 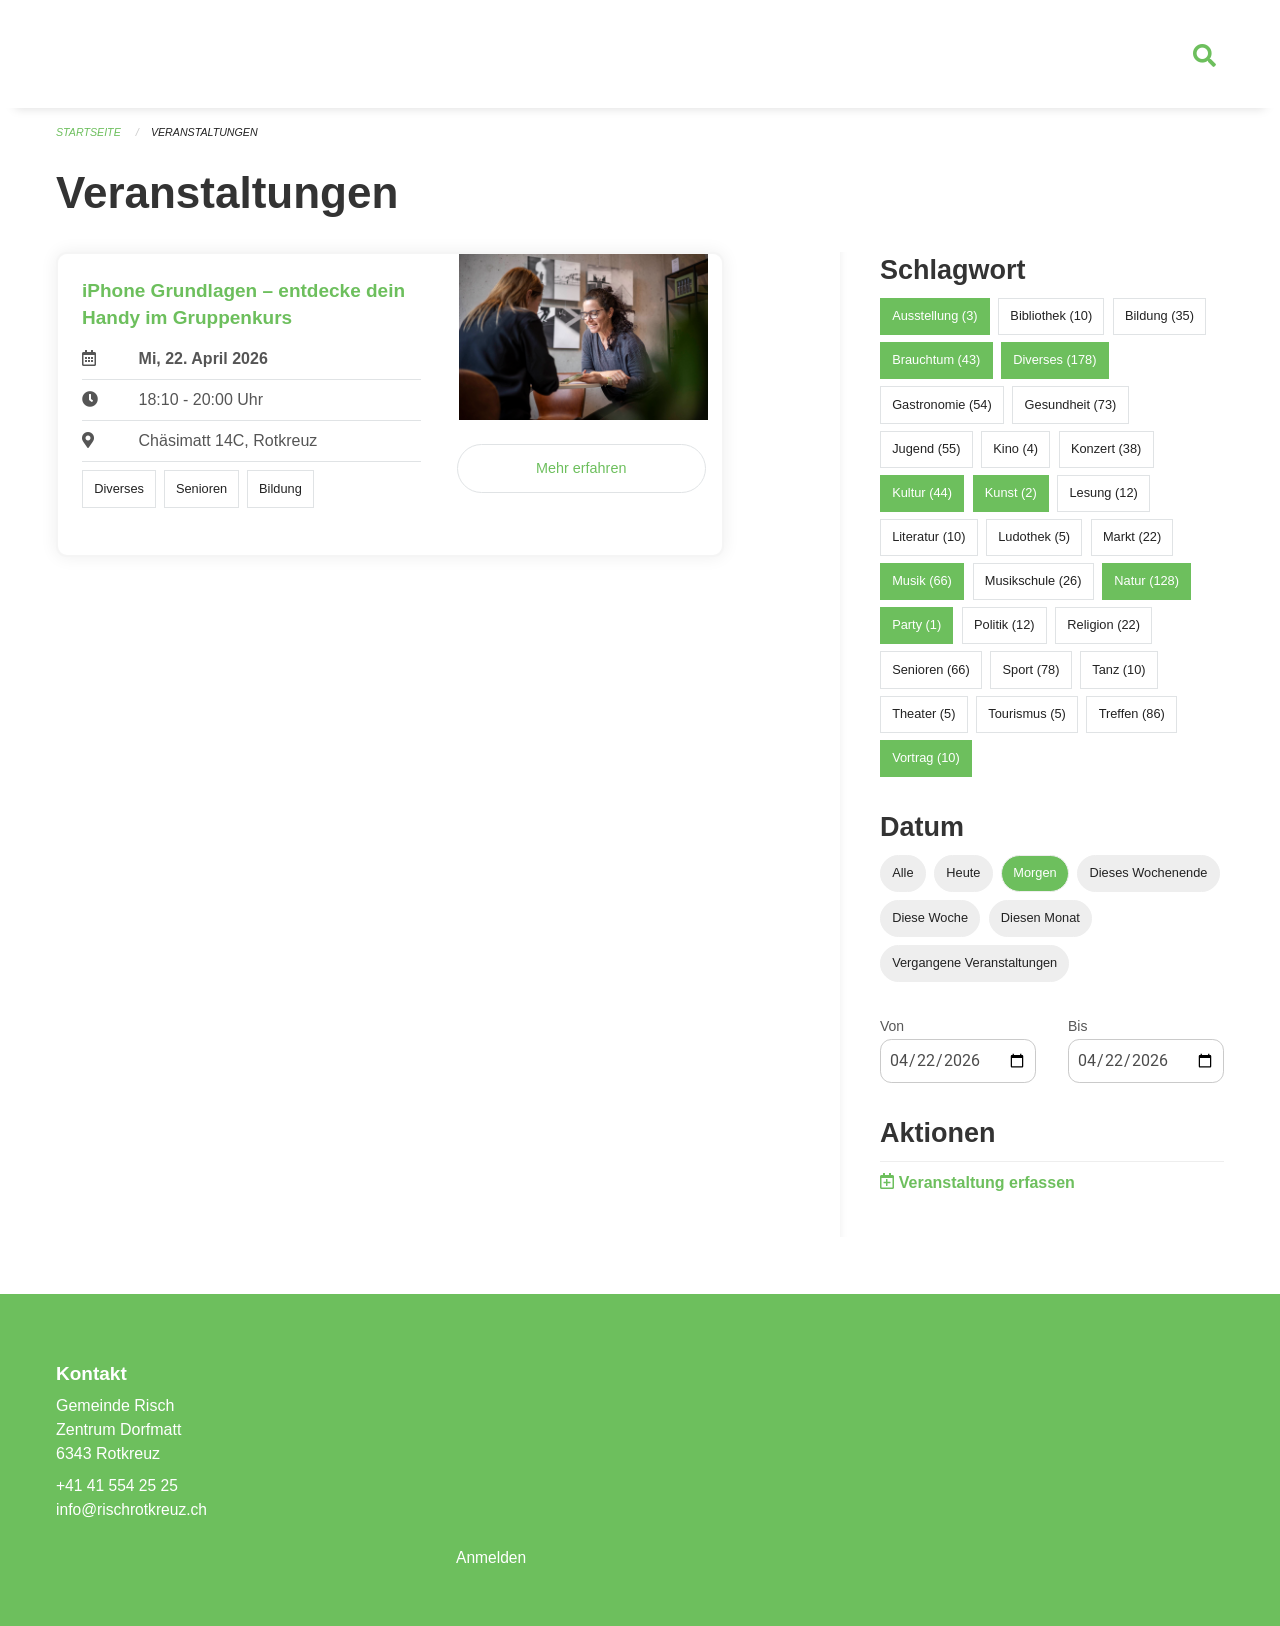 I want to click on info@rischrotkreuz.ch, so click(x=133, y=1509).